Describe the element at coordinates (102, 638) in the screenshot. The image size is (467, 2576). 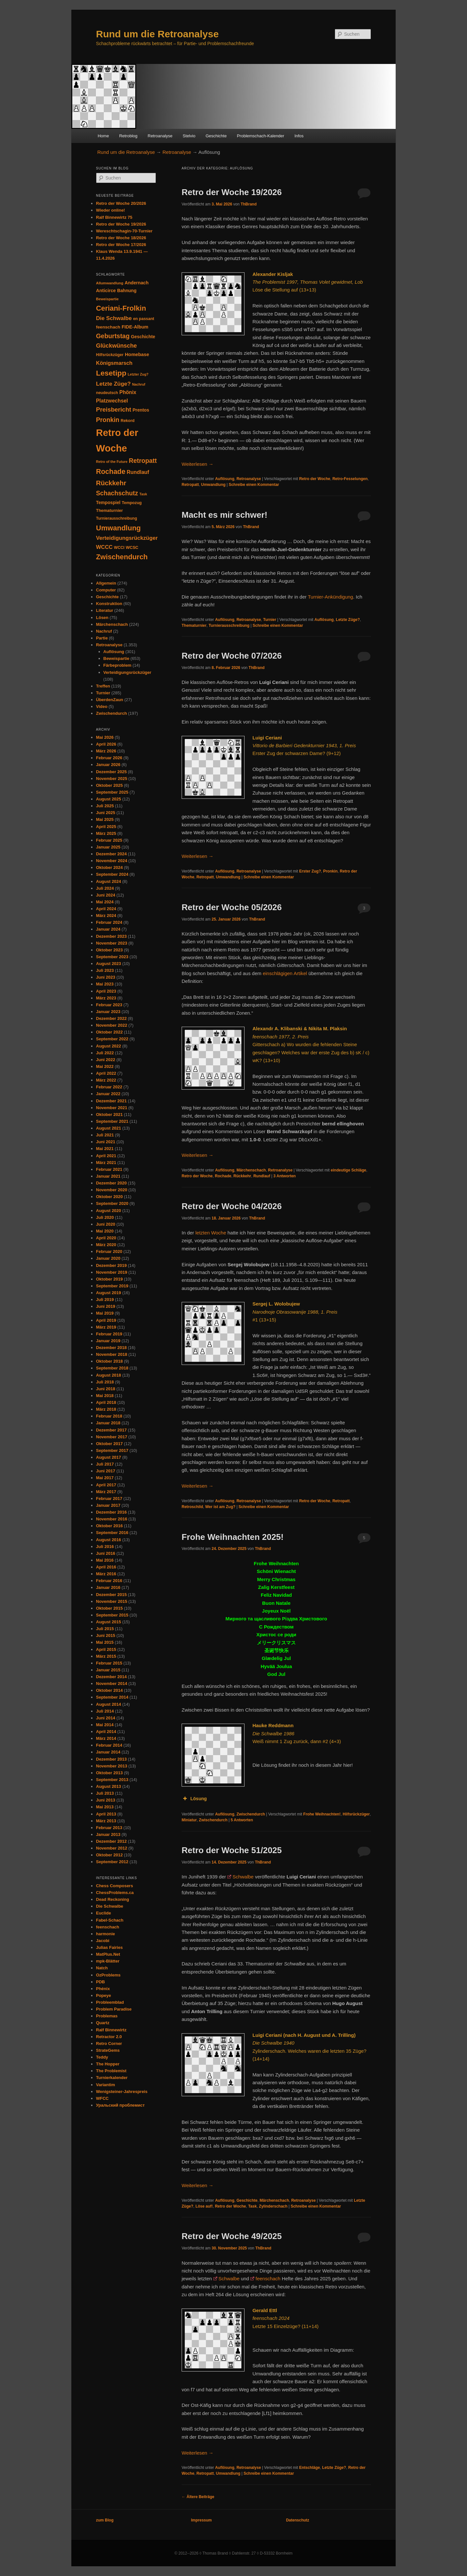
I see `Partie` at that location.